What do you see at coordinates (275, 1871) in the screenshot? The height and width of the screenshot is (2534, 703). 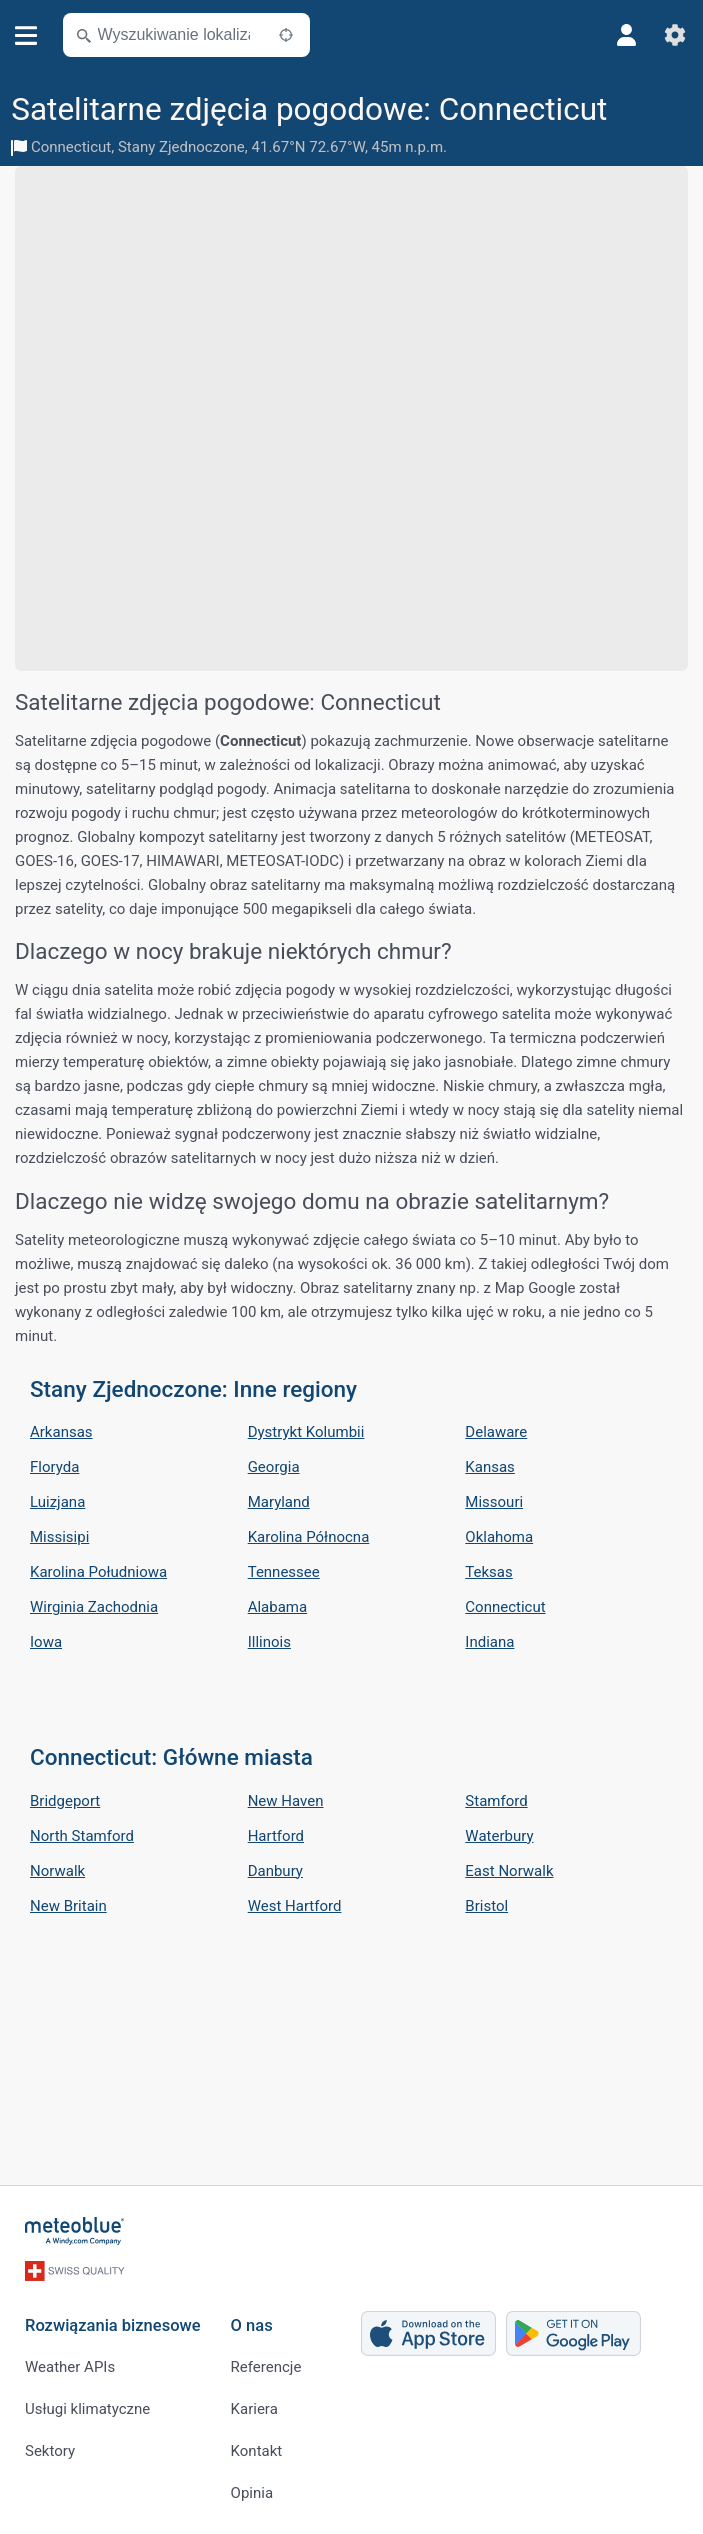 I see `Danbury` at bounding box center [275, 1871].